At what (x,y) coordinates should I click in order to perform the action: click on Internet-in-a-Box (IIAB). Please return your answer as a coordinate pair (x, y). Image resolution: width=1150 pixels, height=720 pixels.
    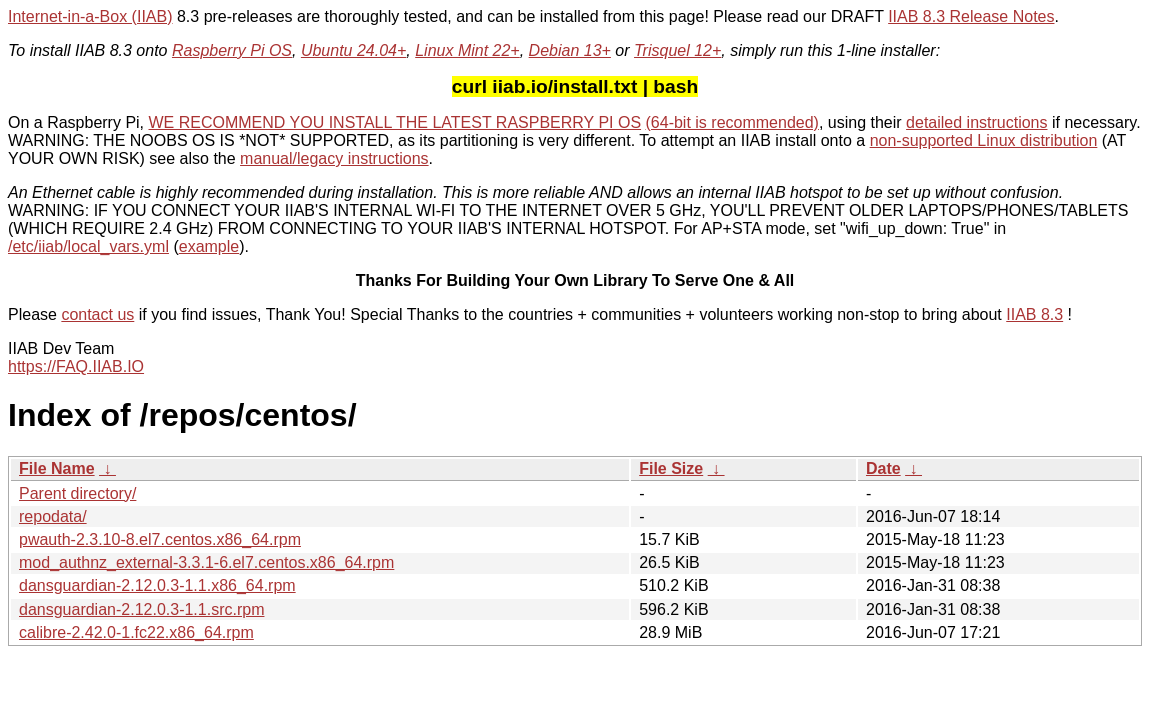
    Looking at the image, I should click on (90, 16).